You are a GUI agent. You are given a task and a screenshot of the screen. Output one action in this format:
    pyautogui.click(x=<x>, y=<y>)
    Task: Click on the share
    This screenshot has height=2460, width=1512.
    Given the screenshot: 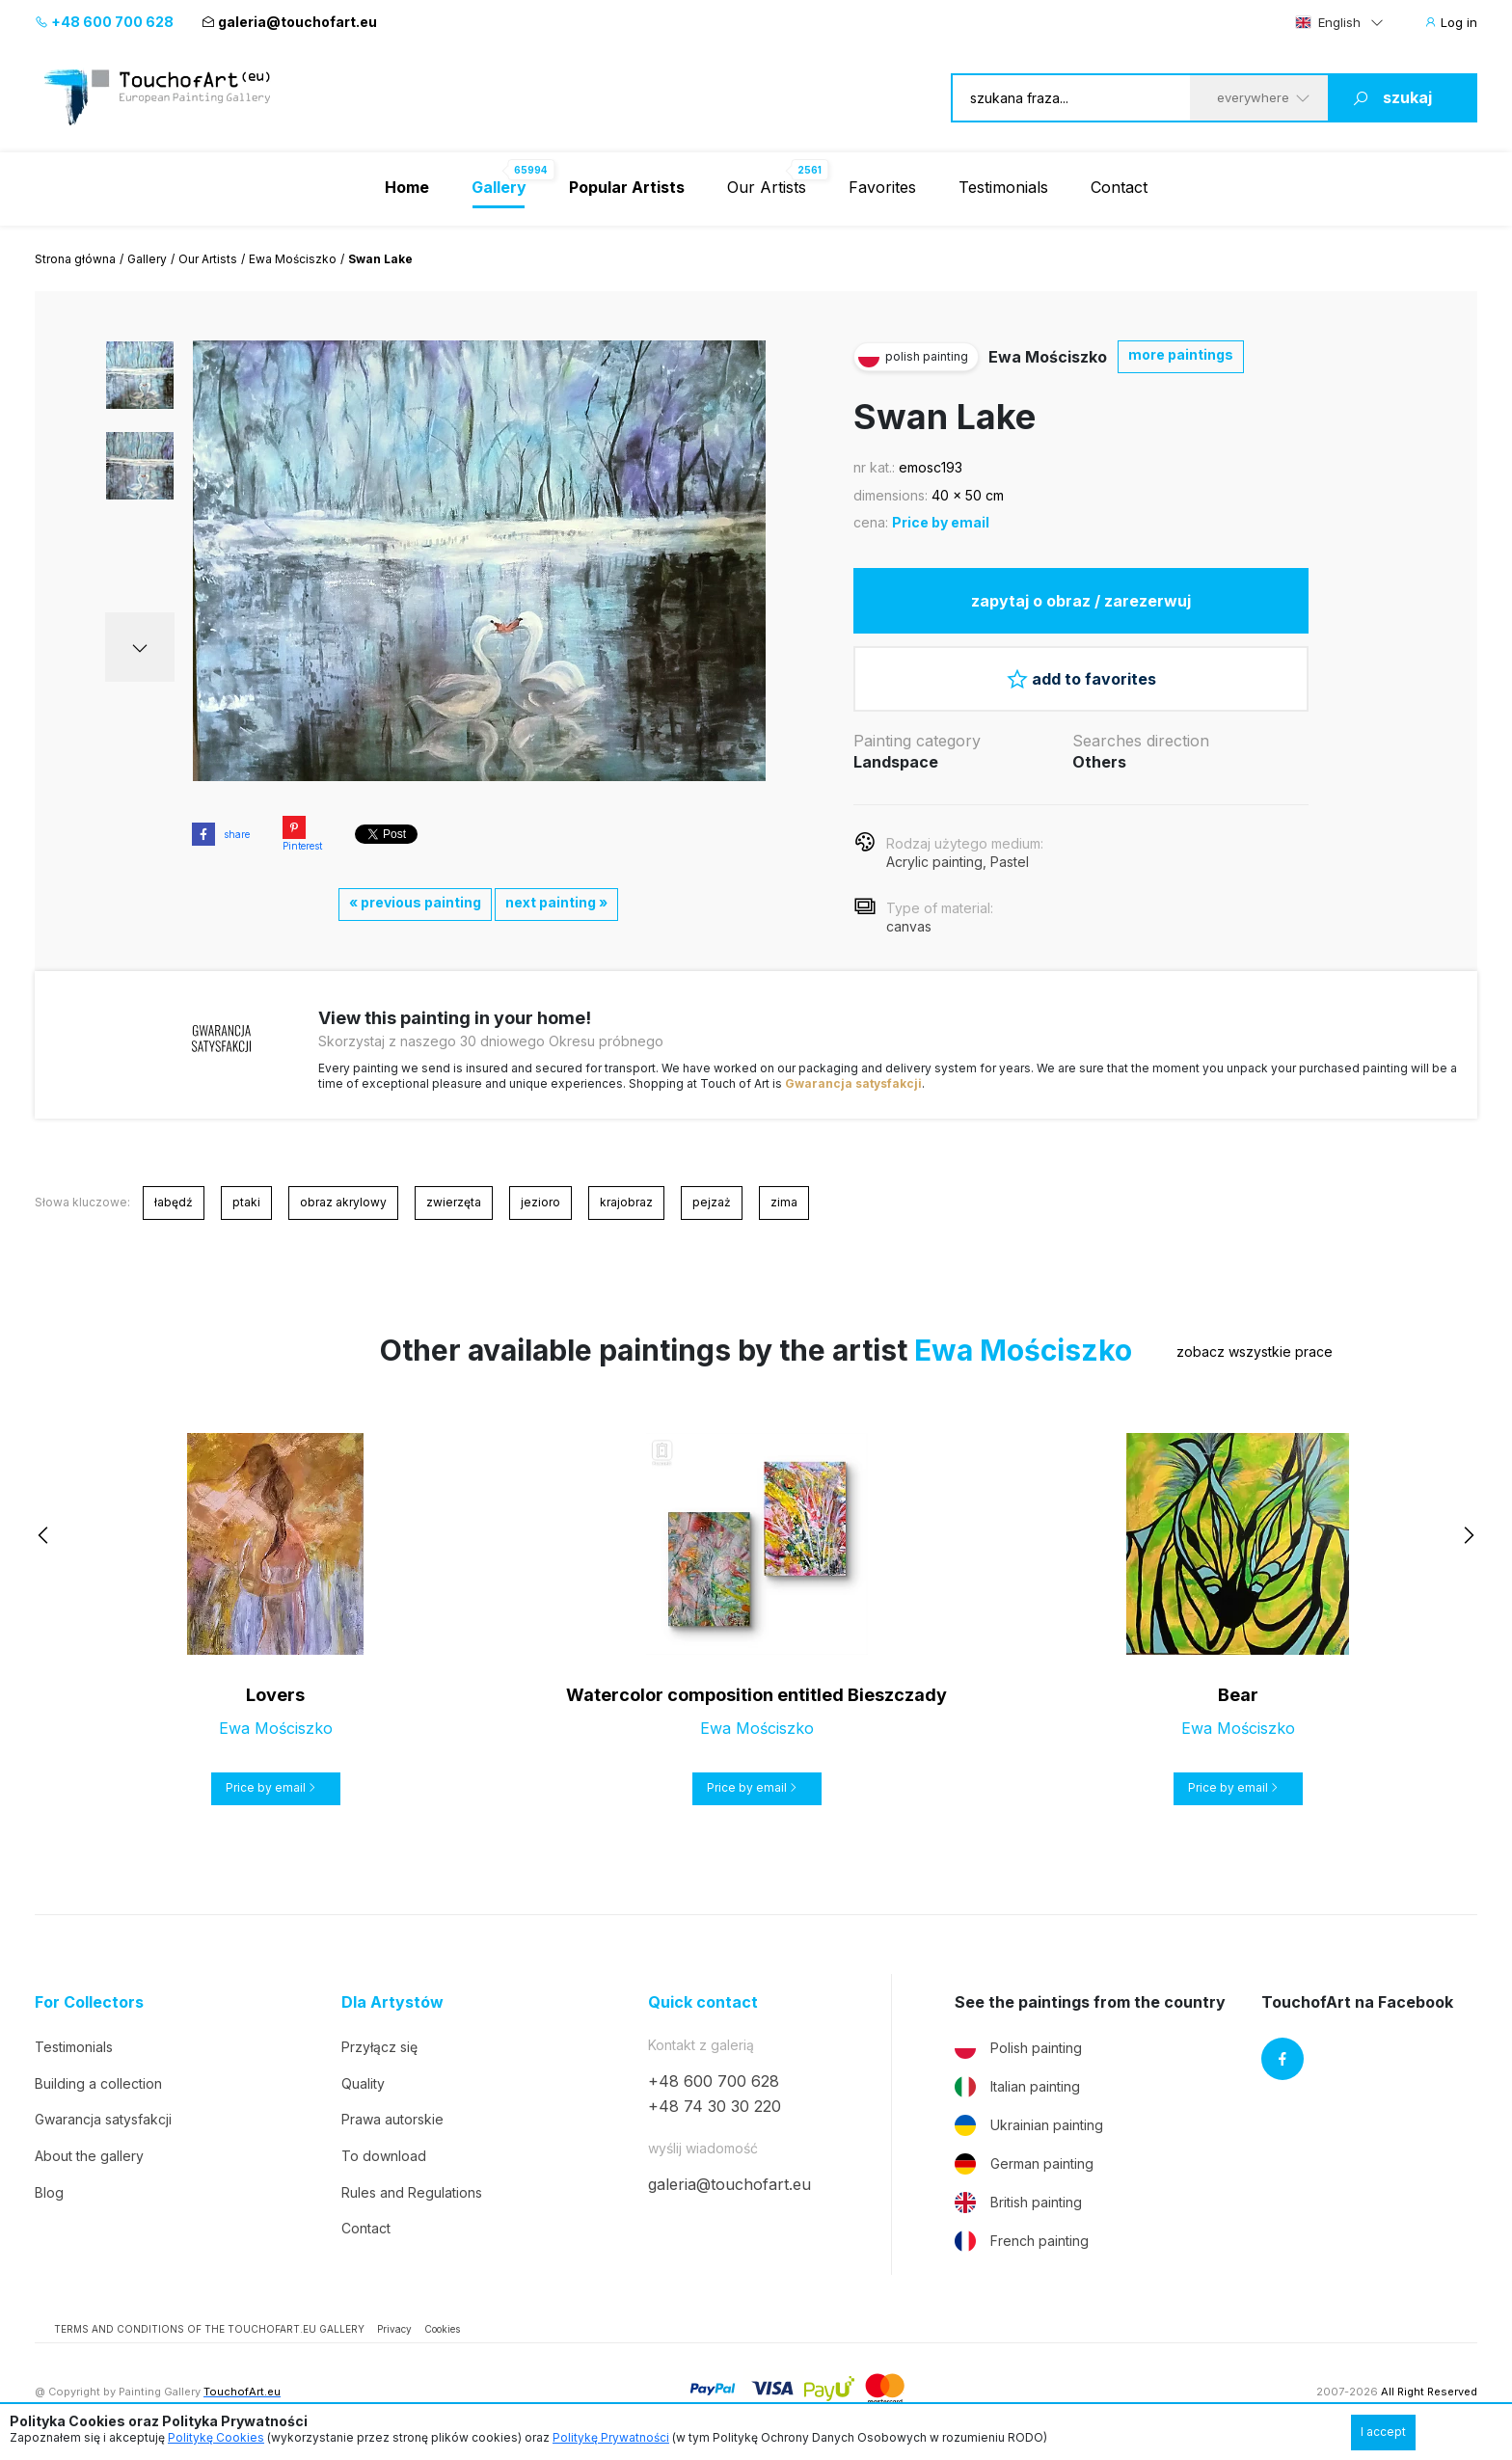 What is the action you would take?
    pyautogui.click(x=221, y=834)
    